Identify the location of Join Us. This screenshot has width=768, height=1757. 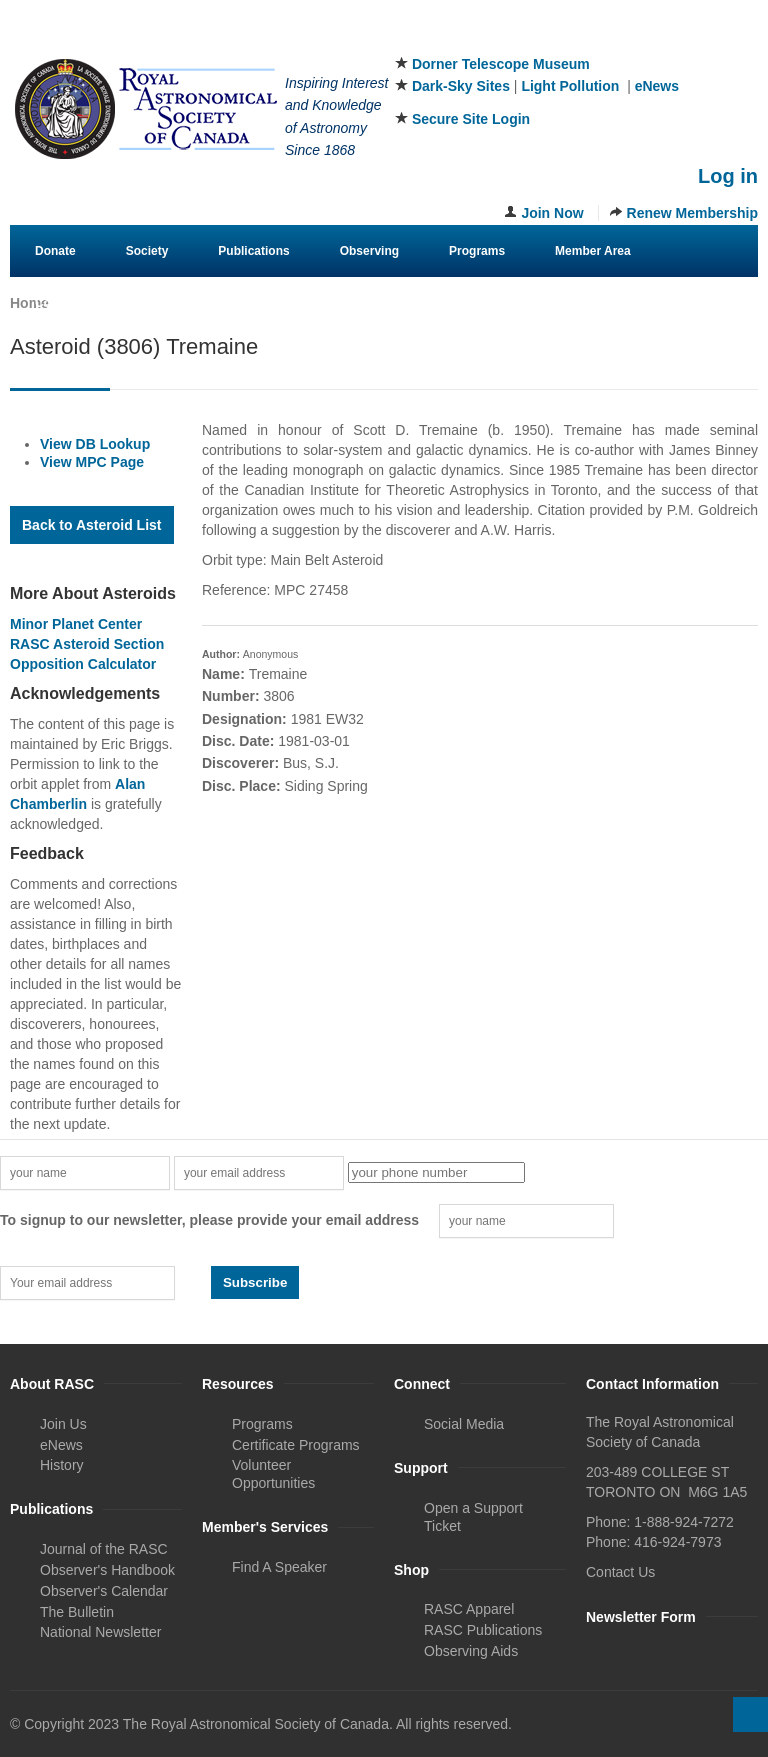
(63, 1424).